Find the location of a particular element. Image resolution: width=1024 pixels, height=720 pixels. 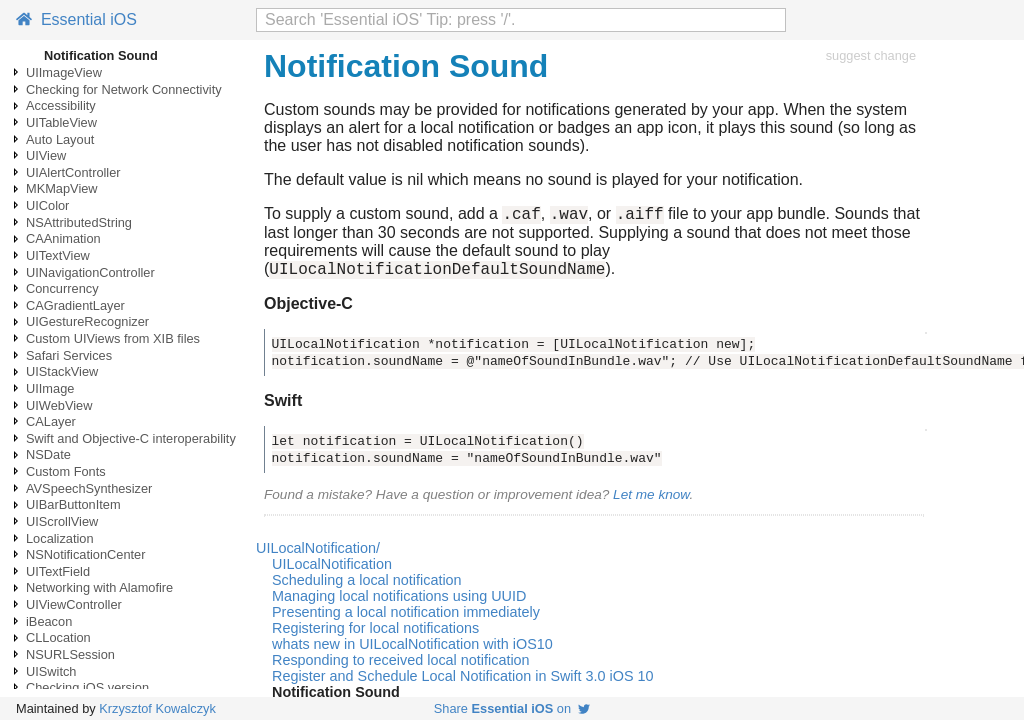

UINavigationController is located at coordinates (90, 272).